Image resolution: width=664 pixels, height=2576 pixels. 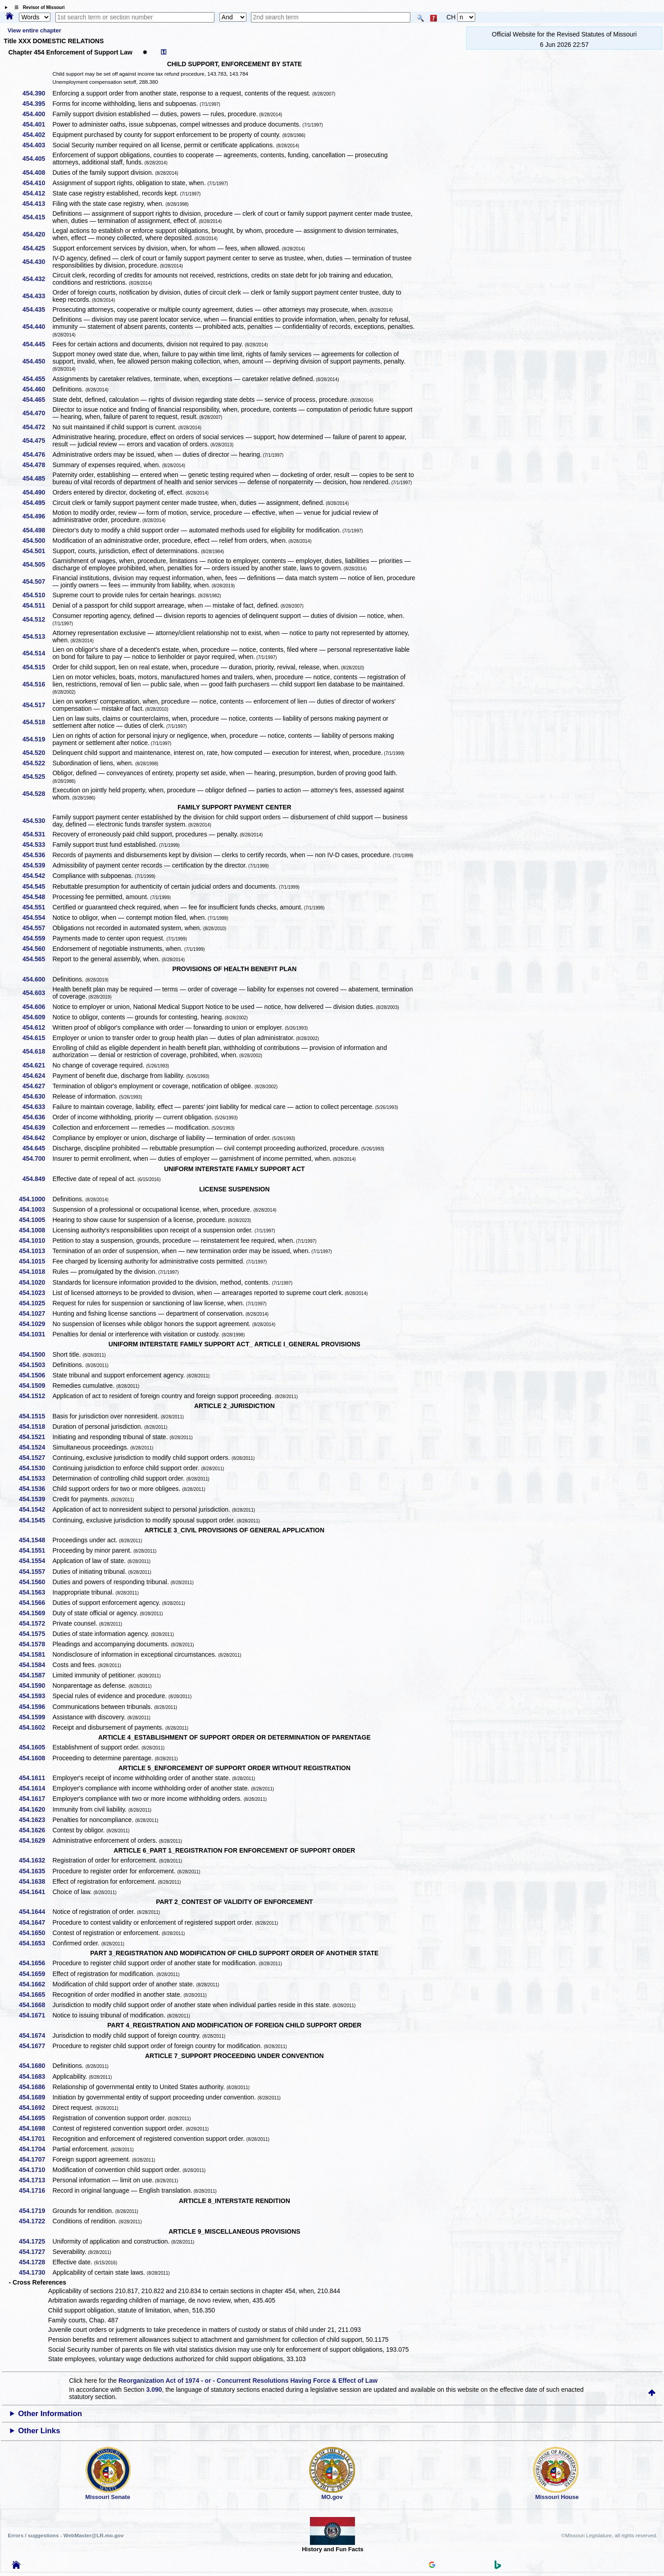 What do you see at coordinates (35, 1250) in the screenshot?
I see `454.1013` at bounding box center [35, 1250].